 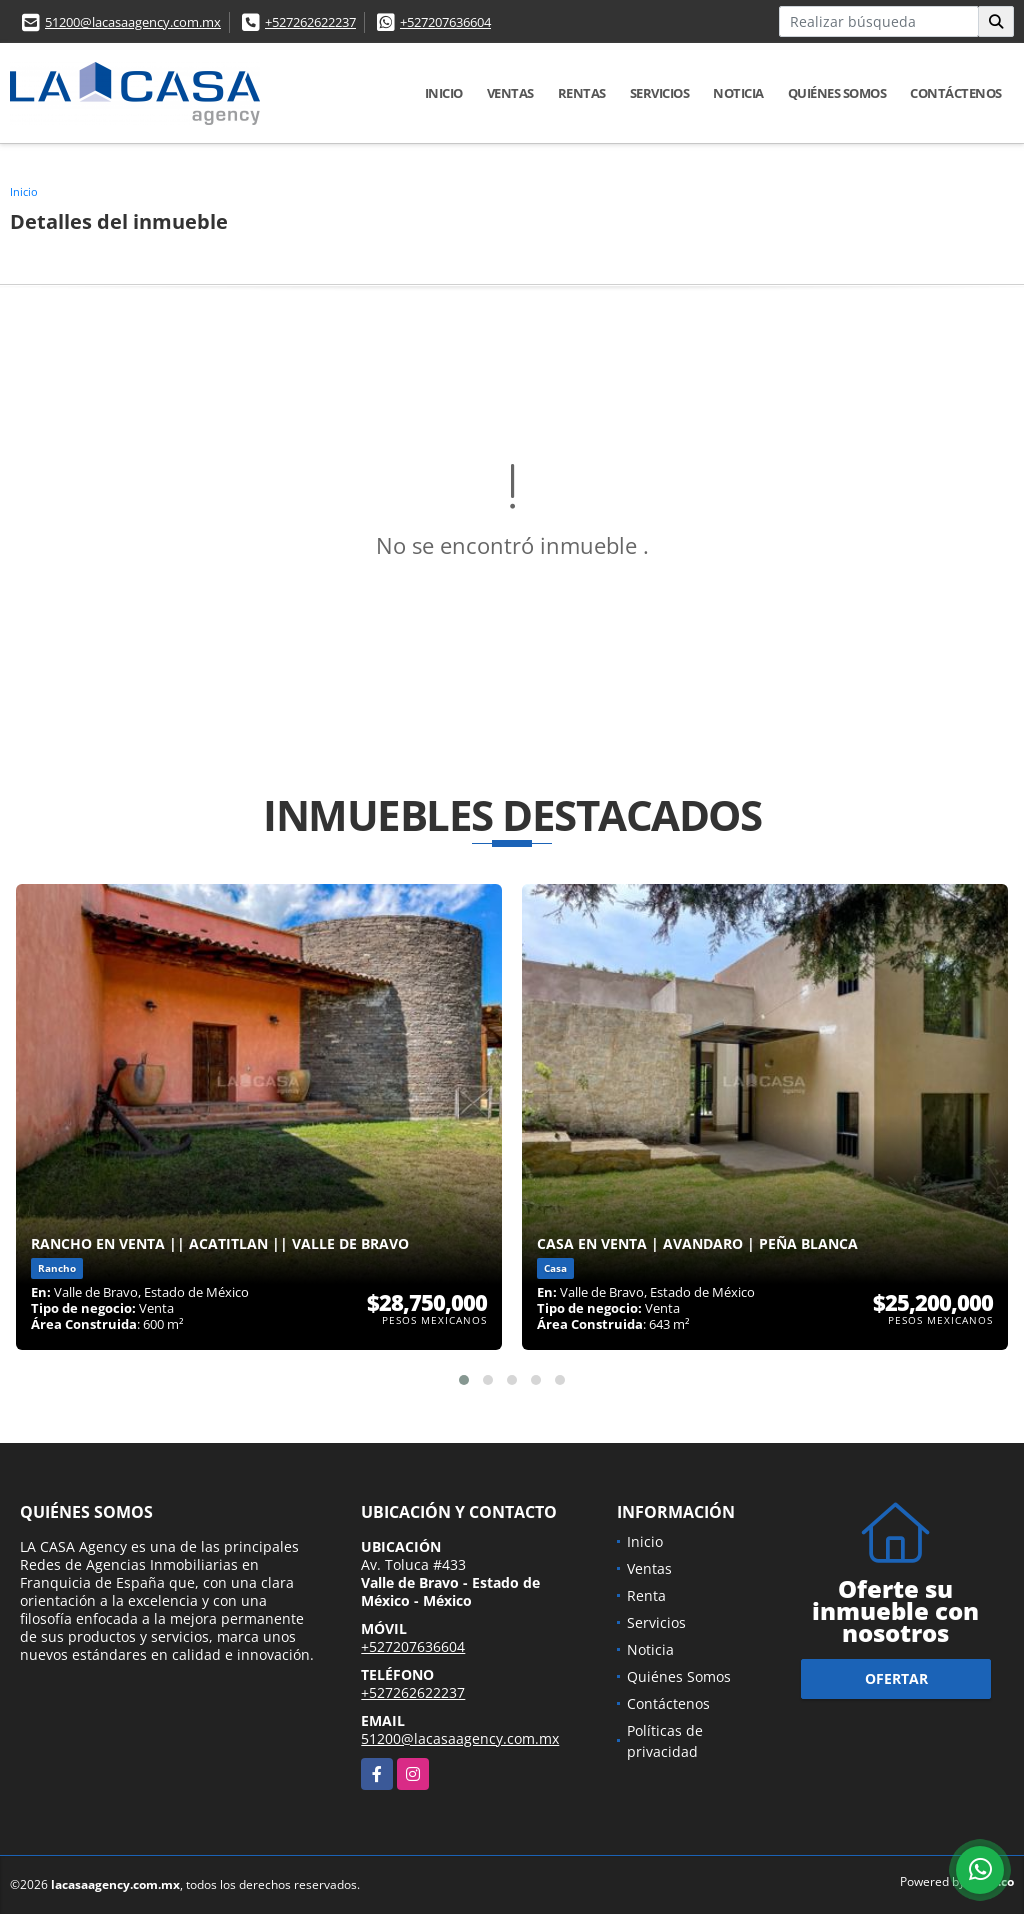 What do you see at coordinates (582, 93) in the screenshot?
I see `Rentas` at bounding box center [582, 93].